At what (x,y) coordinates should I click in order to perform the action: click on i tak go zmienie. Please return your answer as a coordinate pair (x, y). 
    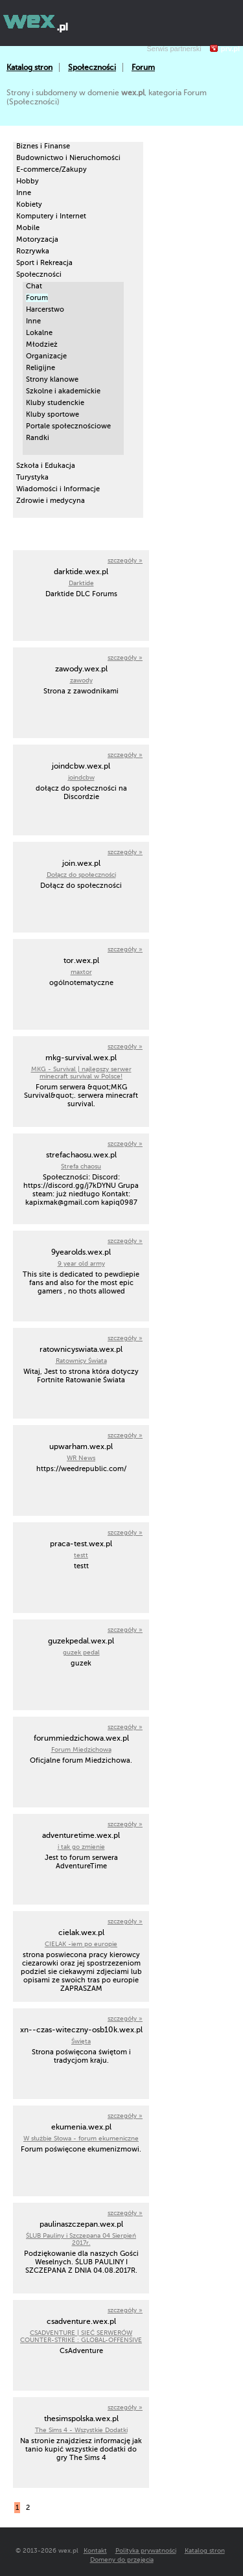
    Looking at the image, I should click on (81, 1846).